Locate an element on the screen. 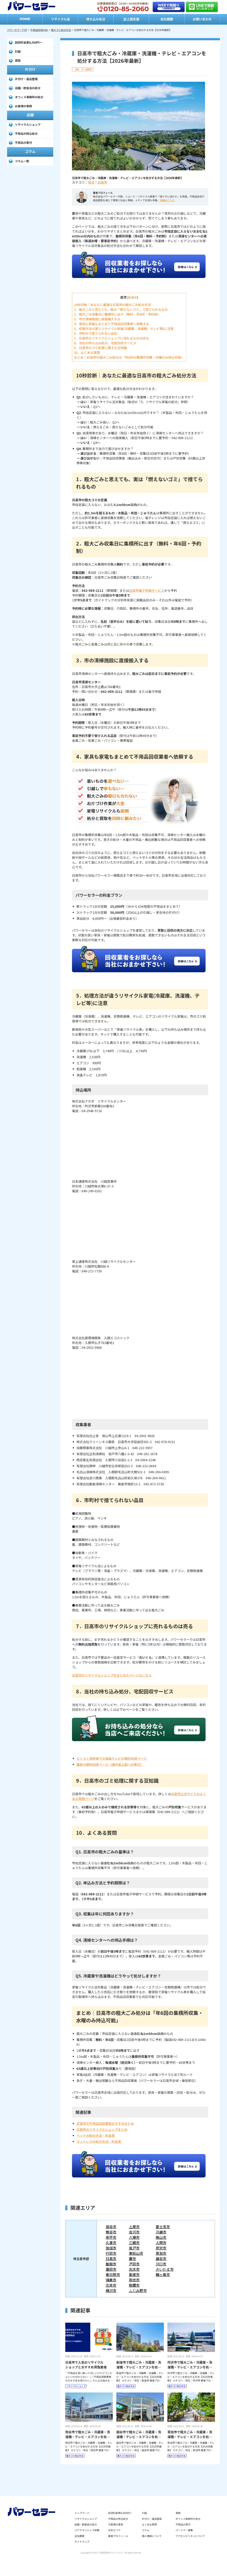 The width and height of the screenshot is (227, 2576). 東松山市 is located at coordinates (136, 2253).